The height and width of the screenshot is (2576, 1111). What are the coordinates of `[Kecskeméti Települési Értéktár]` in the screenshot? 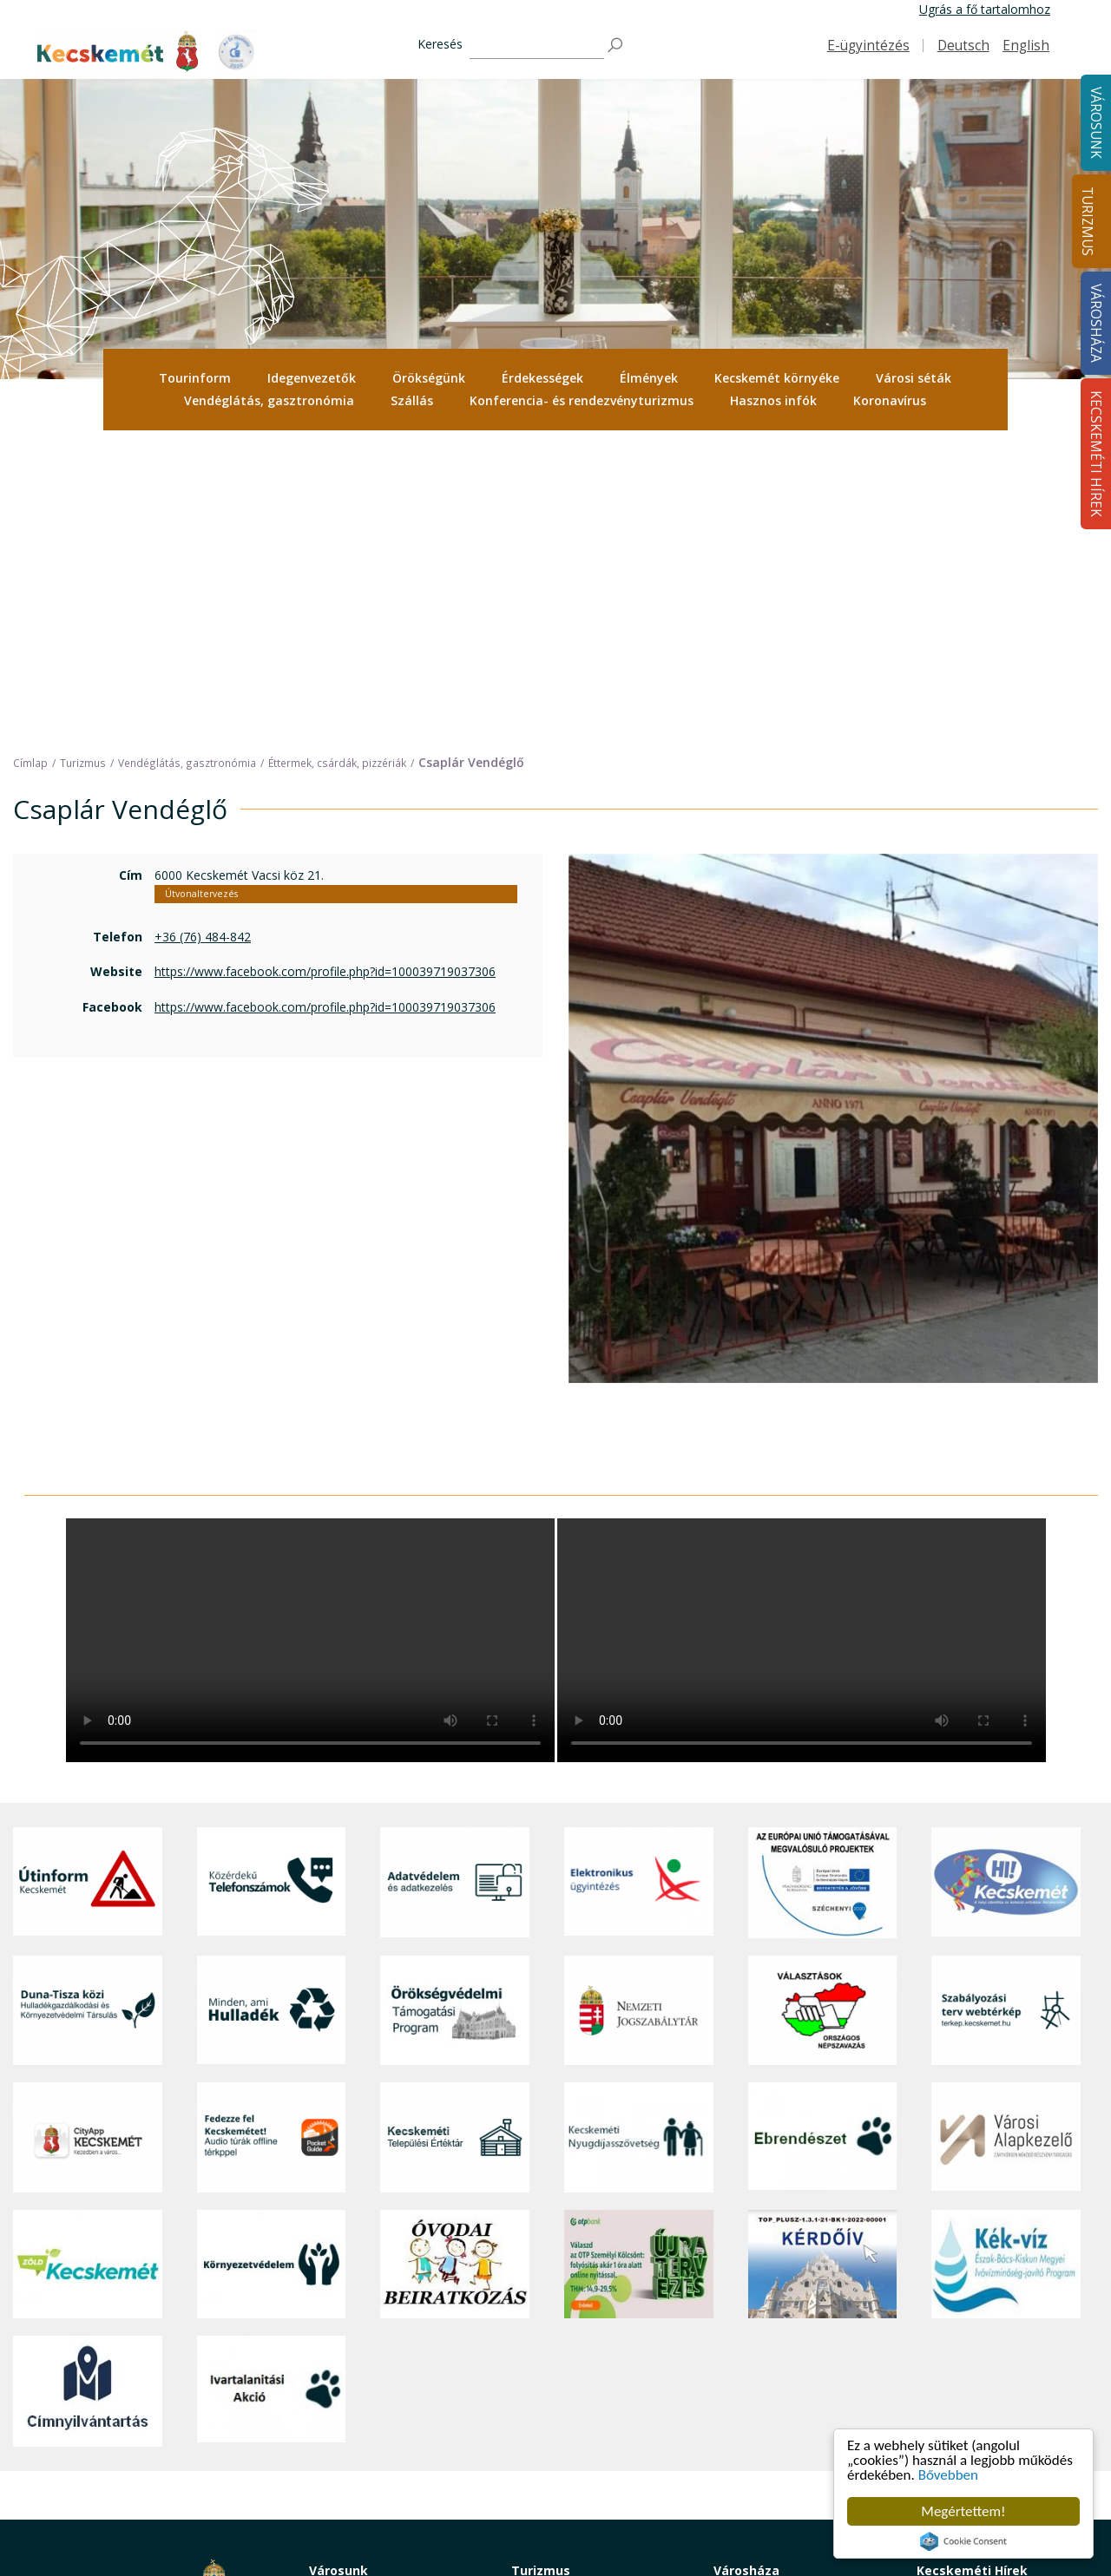 It's located at (454, 1834).